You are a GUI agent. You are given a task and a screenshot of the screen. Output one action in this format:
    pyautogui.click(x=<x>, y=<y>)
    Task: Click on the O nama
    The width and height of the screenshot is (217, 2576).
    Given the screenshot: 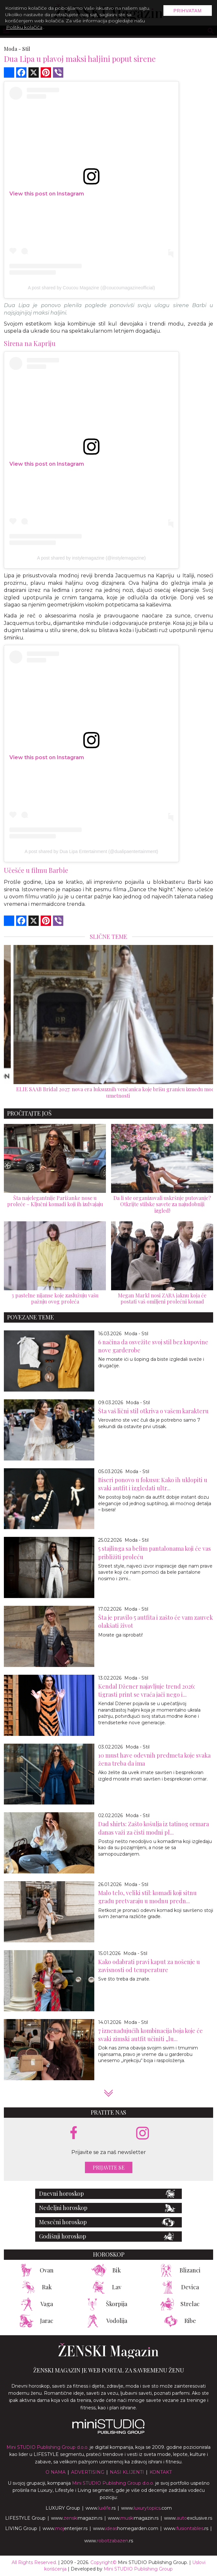 What is the action you would take?
    pyautogui.click(x=56, y=2472)
    